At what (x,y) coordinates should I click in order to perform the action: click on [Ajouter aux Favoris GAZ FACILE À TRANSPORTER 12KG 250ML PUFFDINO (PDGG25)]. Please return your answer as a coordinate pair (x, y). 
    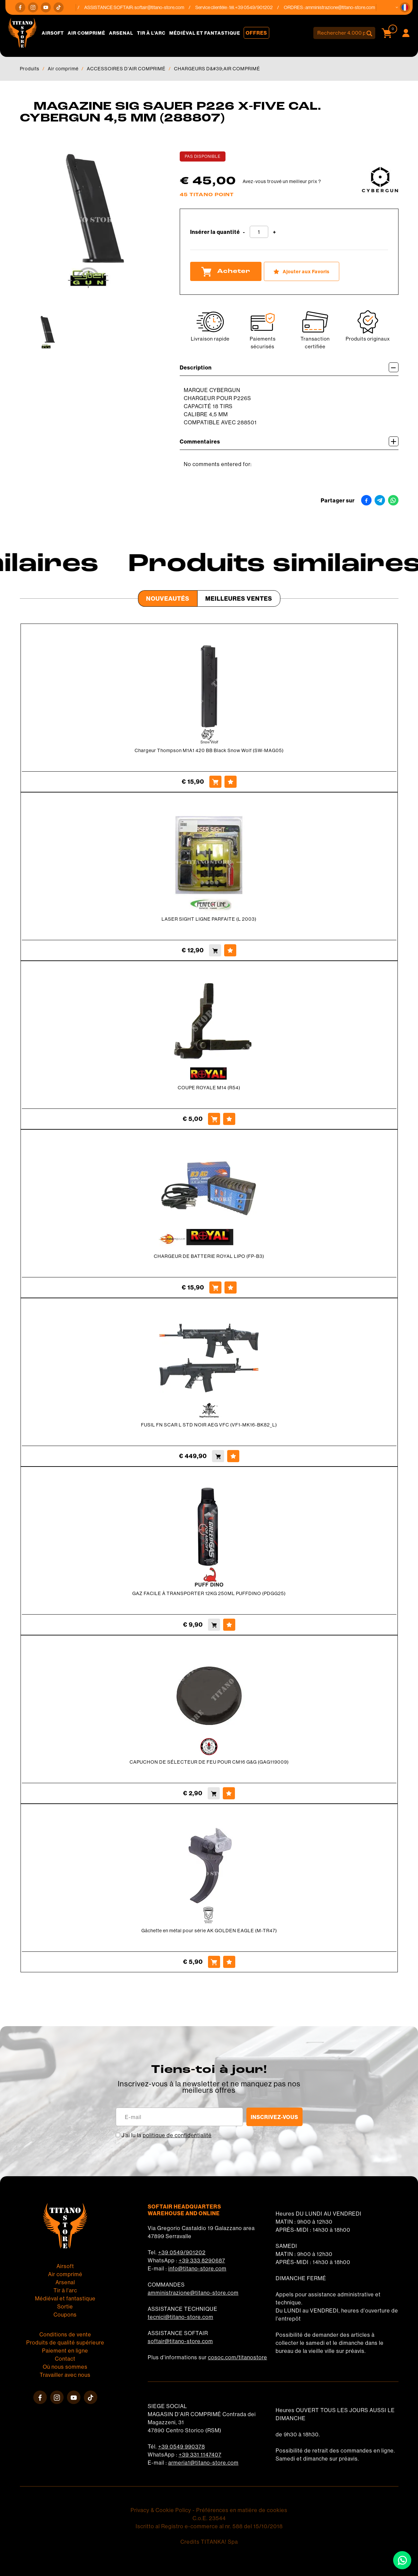
    Looking at the image, I should click on (229, 1625).